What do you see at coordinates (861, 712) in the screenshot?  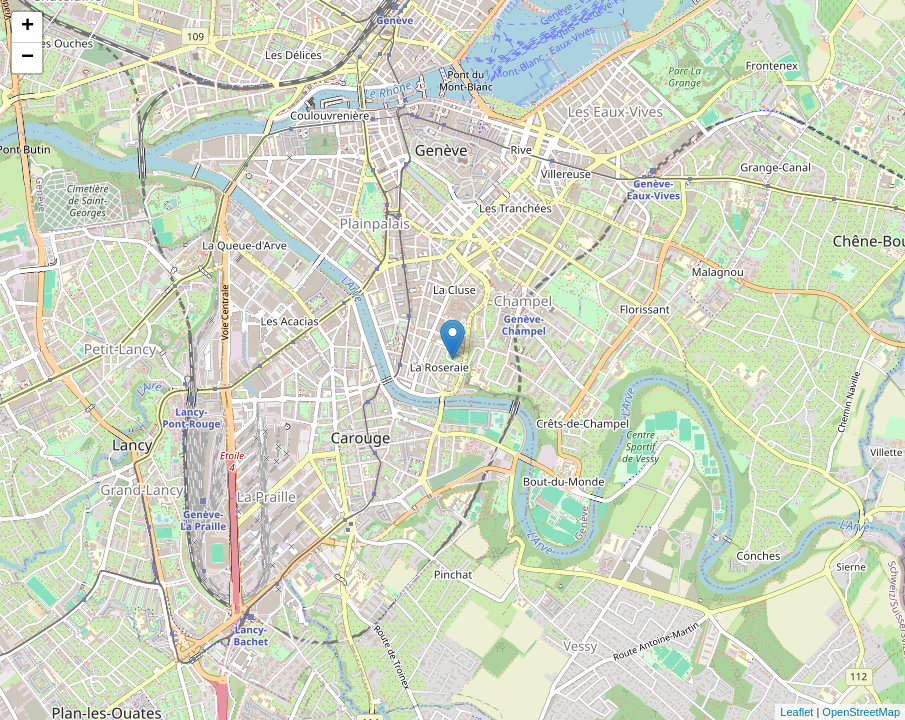 I see `OpenStreetMap` at bounding box center [861, 712].